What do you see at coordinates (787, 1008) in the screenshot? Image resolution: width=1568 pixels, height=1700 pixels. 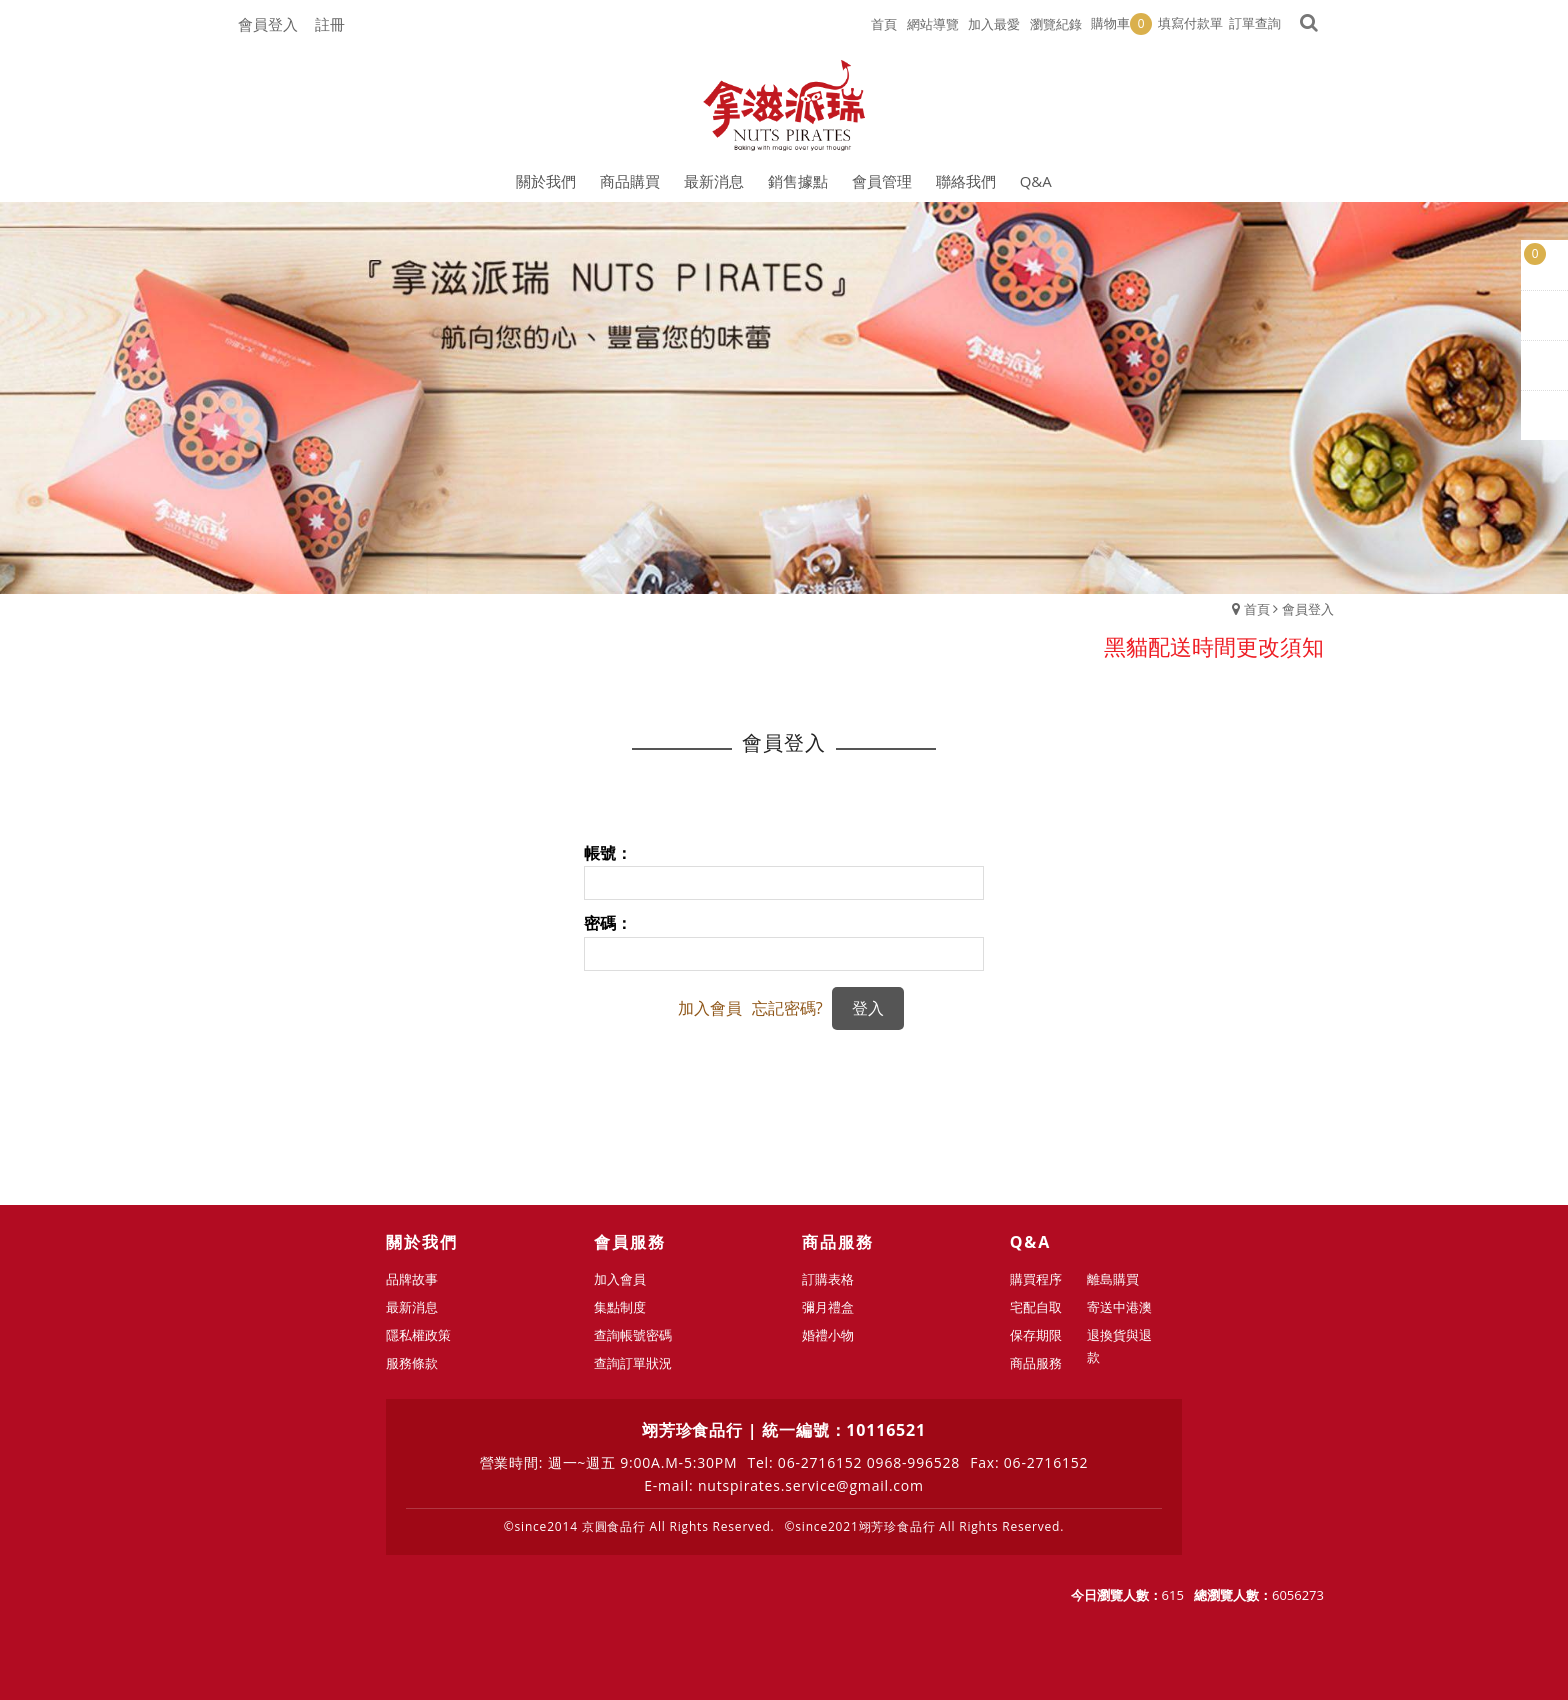 I see `忘記密碼?` at bounding box center [787, 1008].